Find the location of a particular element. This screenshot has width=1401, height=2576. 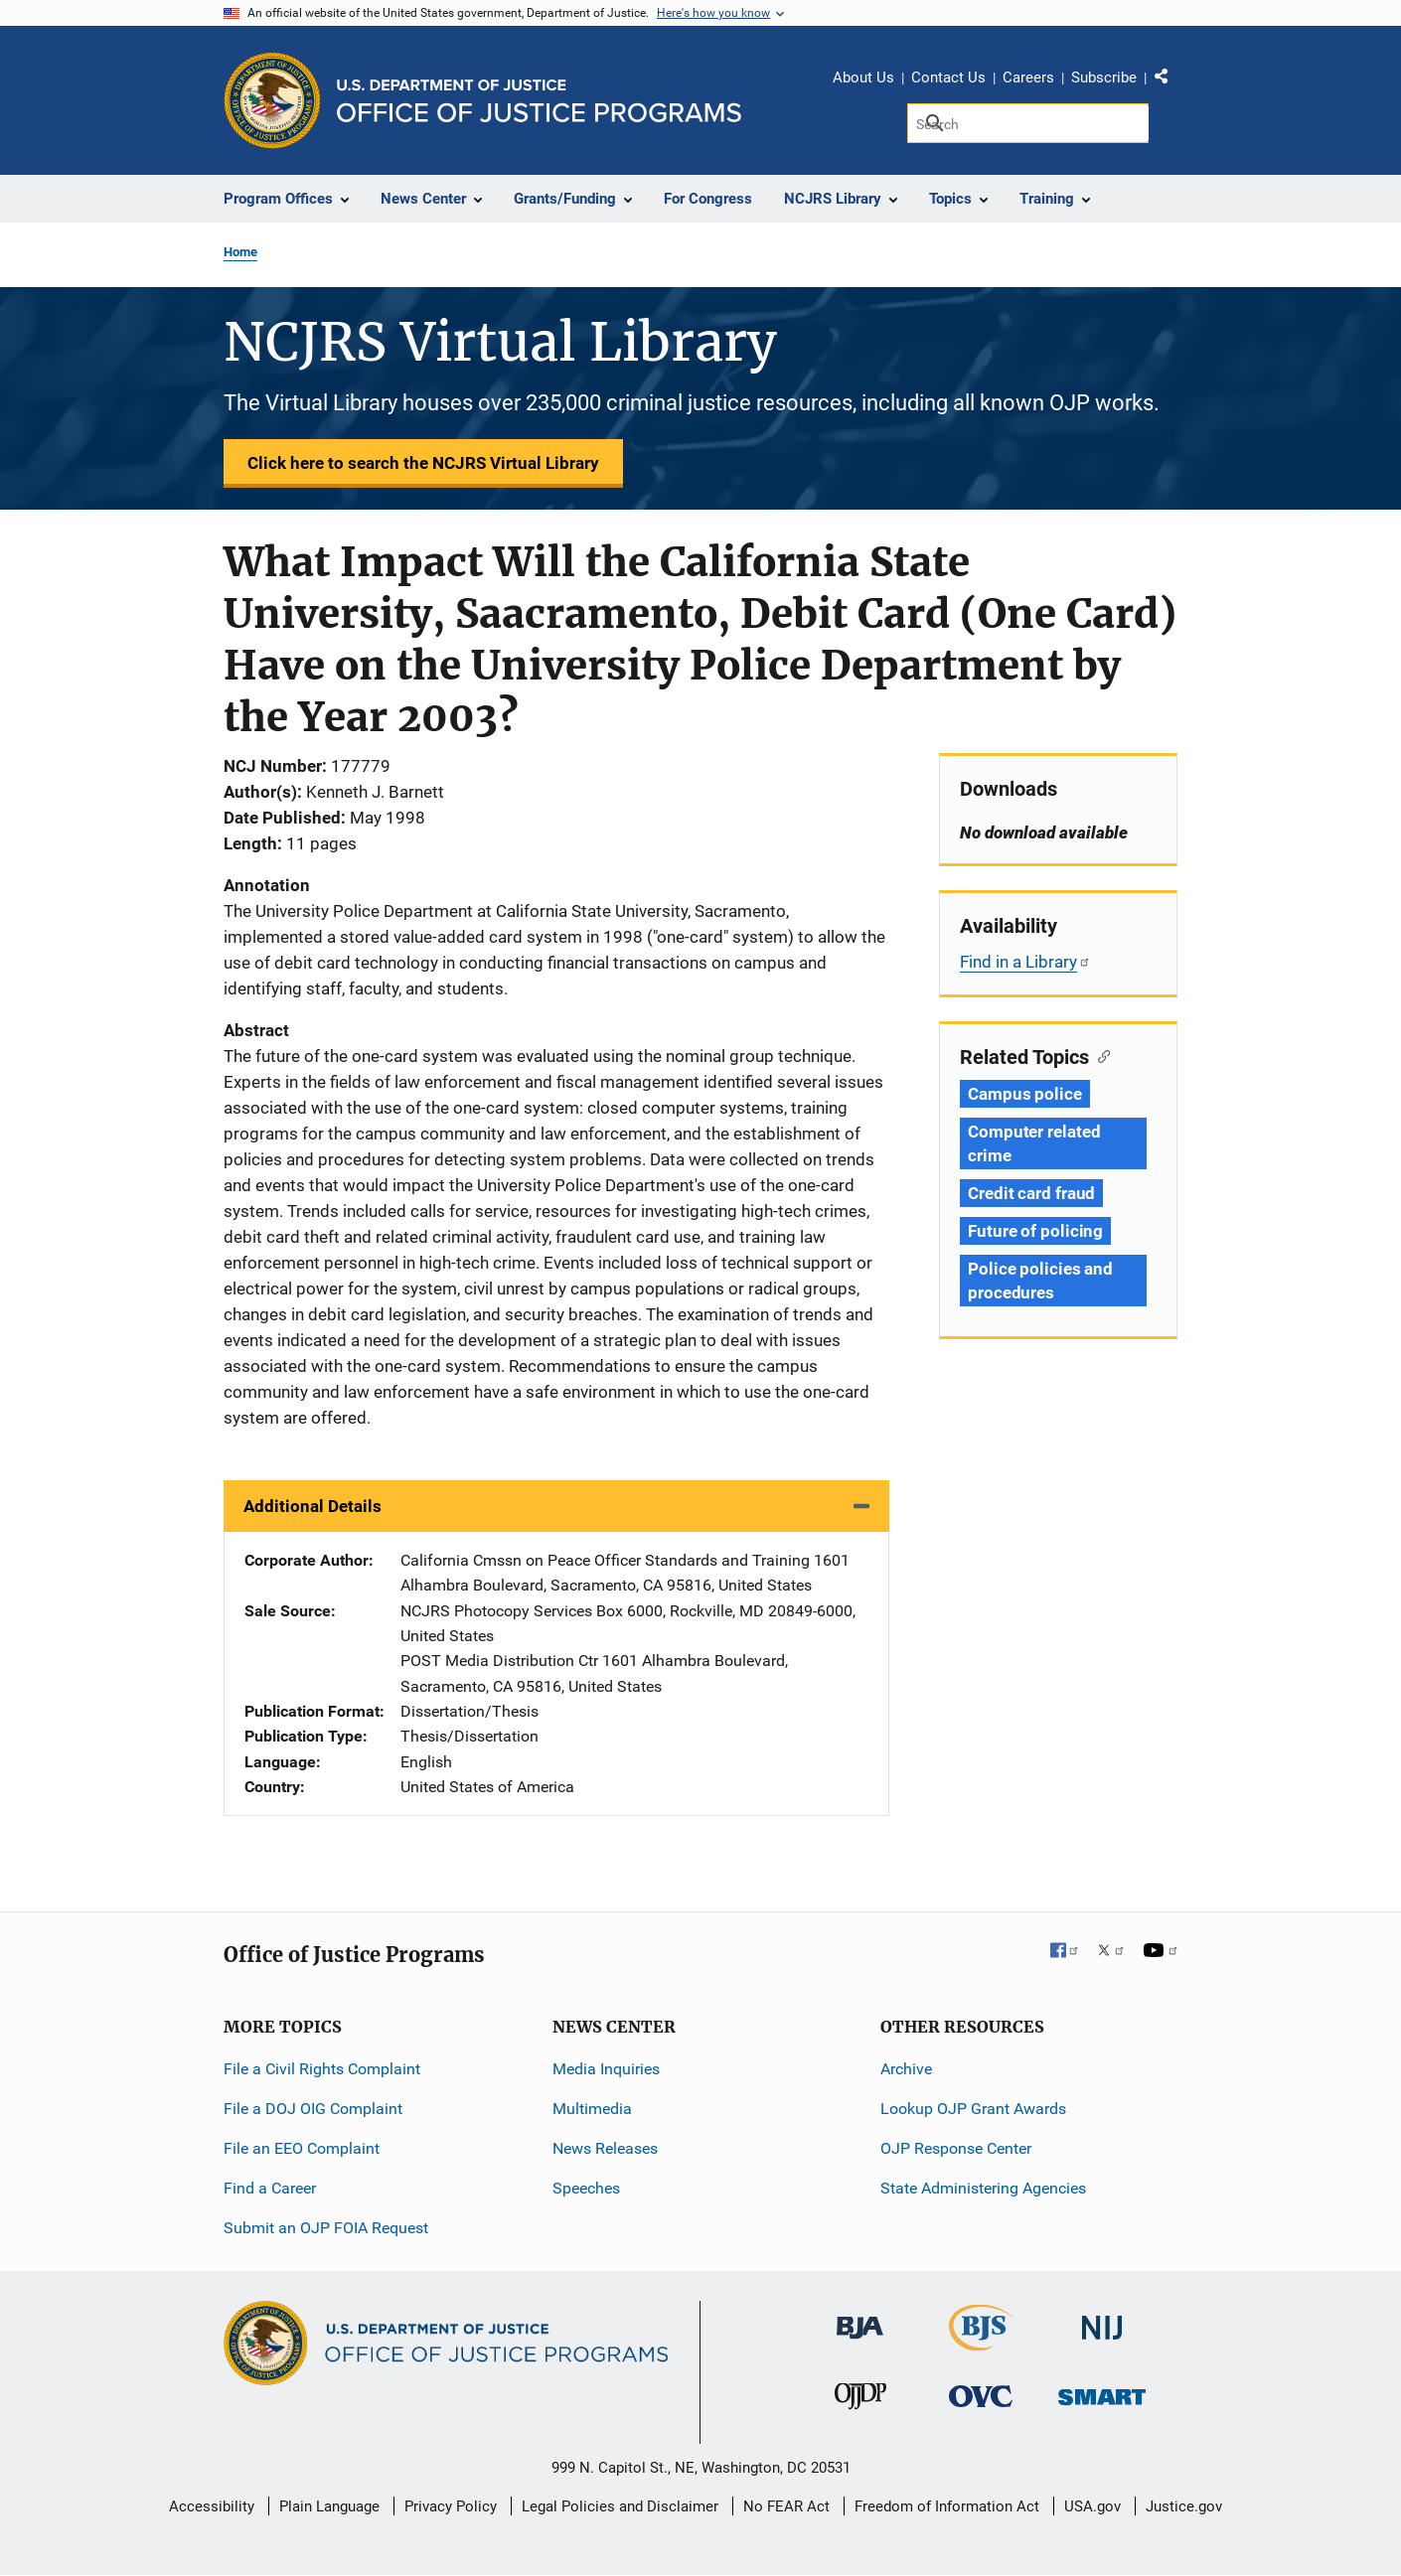

[Bureau of Justice Administration] is located at coordinates (860, 2318).